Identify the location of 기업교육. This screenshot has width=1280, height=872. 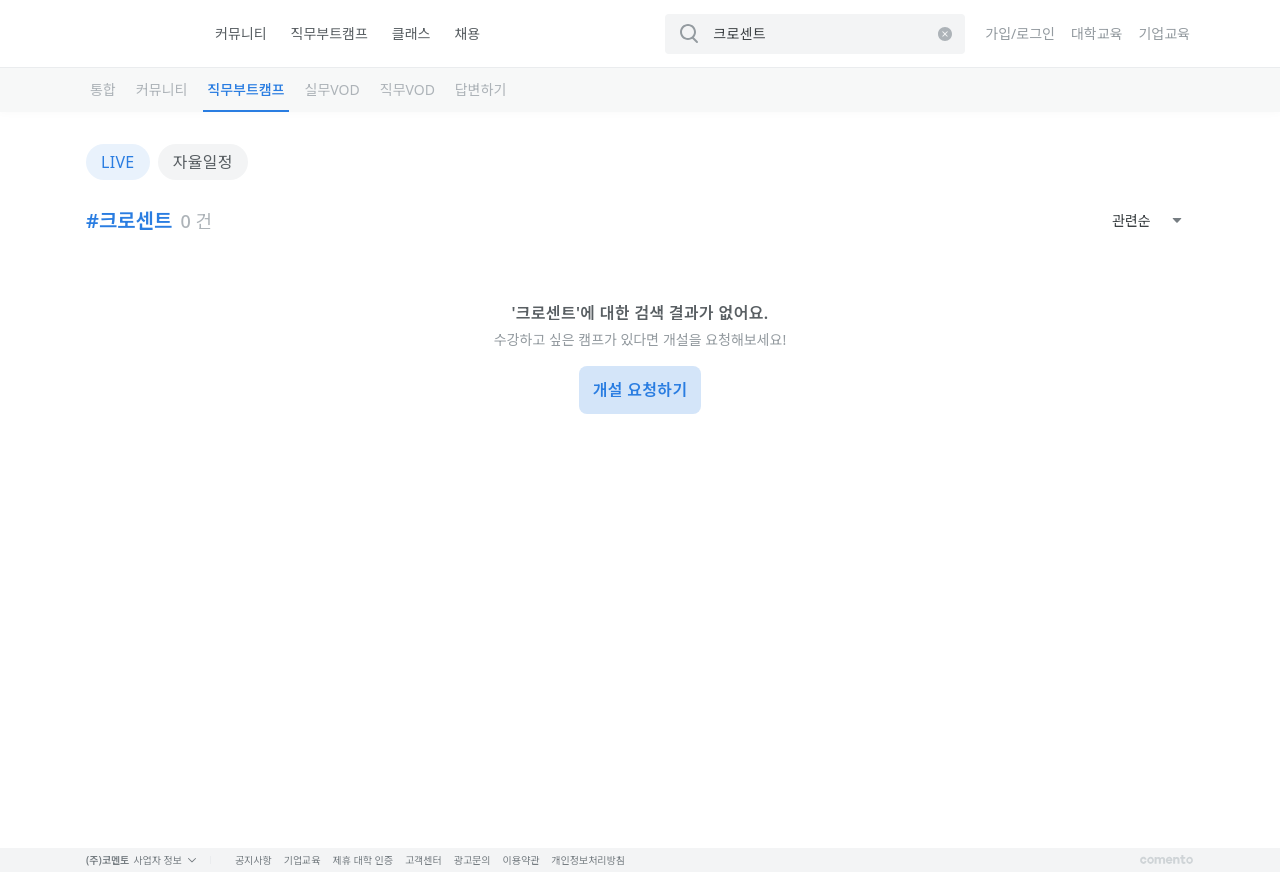
(1164, 33).